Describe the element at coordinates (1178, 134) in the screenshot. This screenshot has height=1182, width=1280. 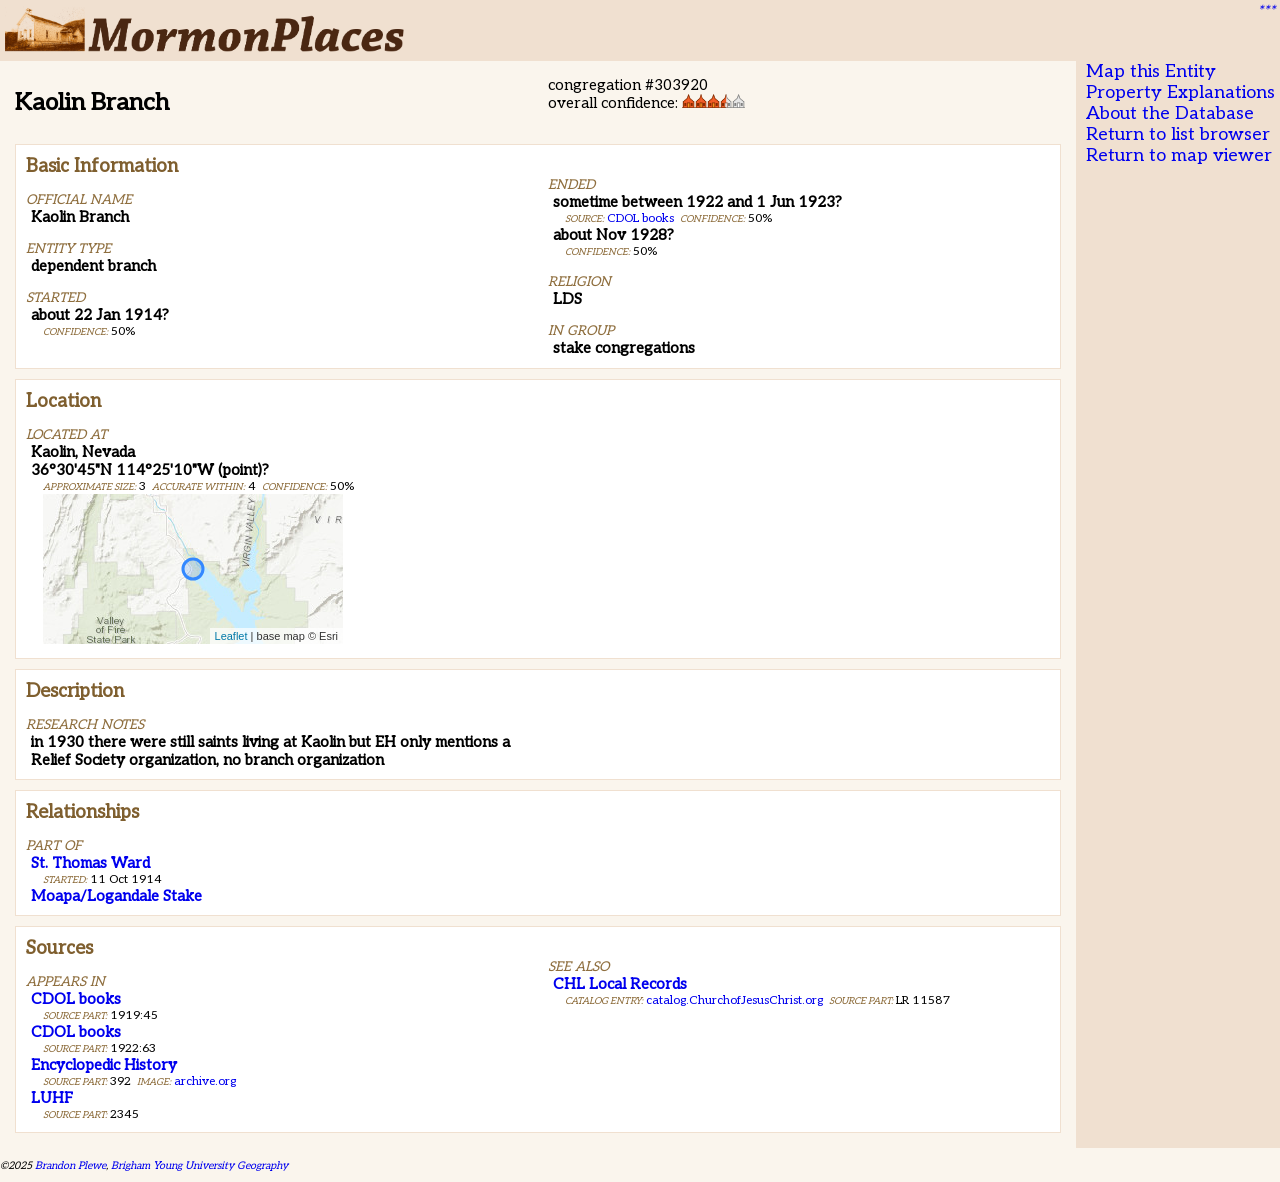
I see `Return to list browser` at that location.